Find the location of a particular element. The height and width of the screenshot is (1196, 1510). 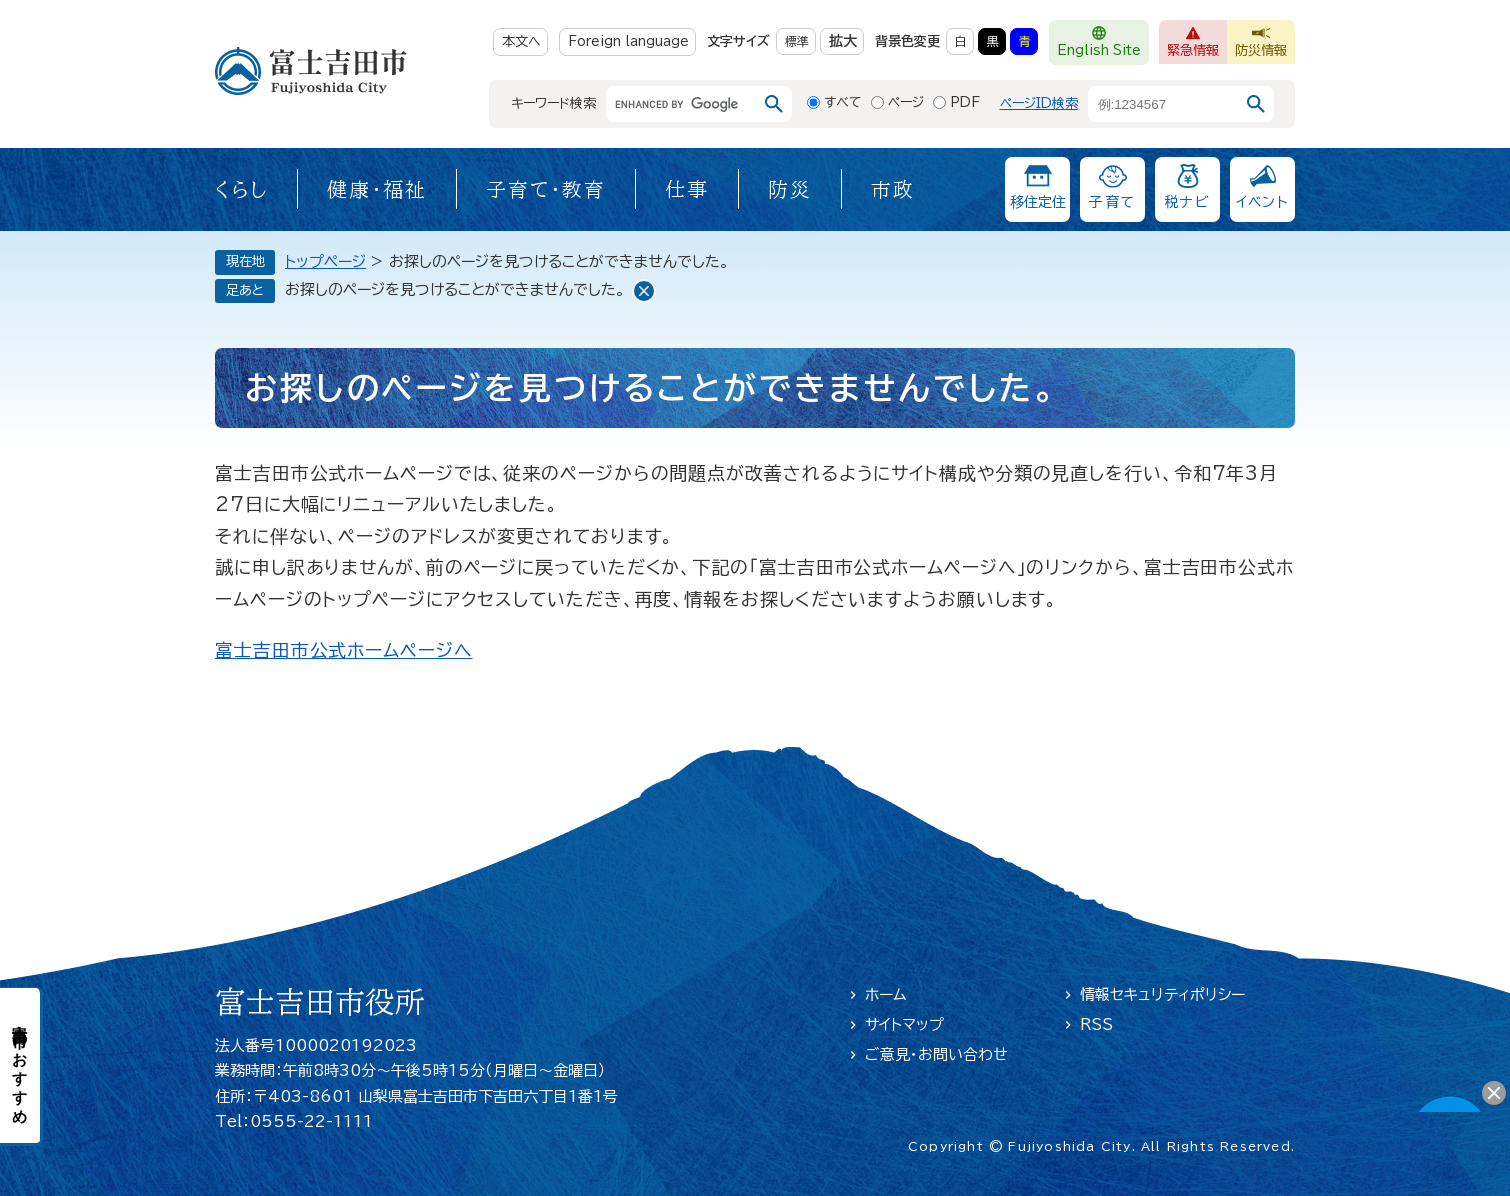

仕事 is located at coordinates (687, 189).